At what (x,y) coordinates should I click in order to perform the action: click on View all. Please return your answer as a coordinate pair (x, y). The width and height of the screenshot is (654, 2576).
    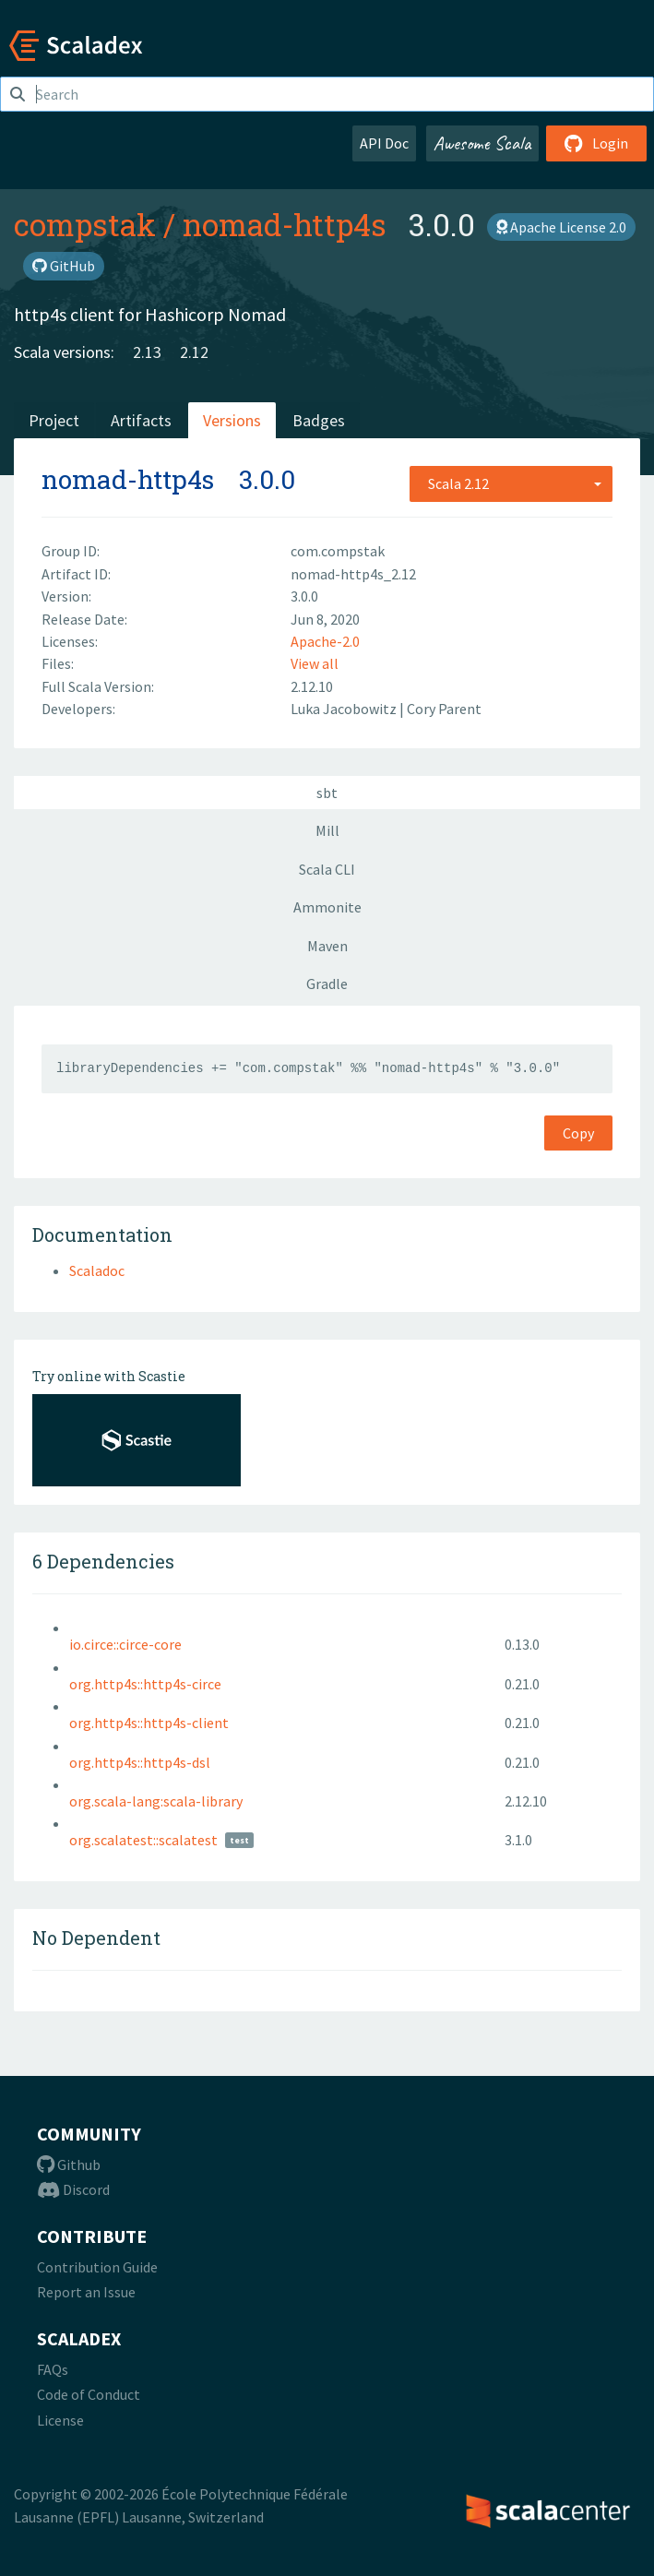
    Looking at the image, I should click on (315, 663).